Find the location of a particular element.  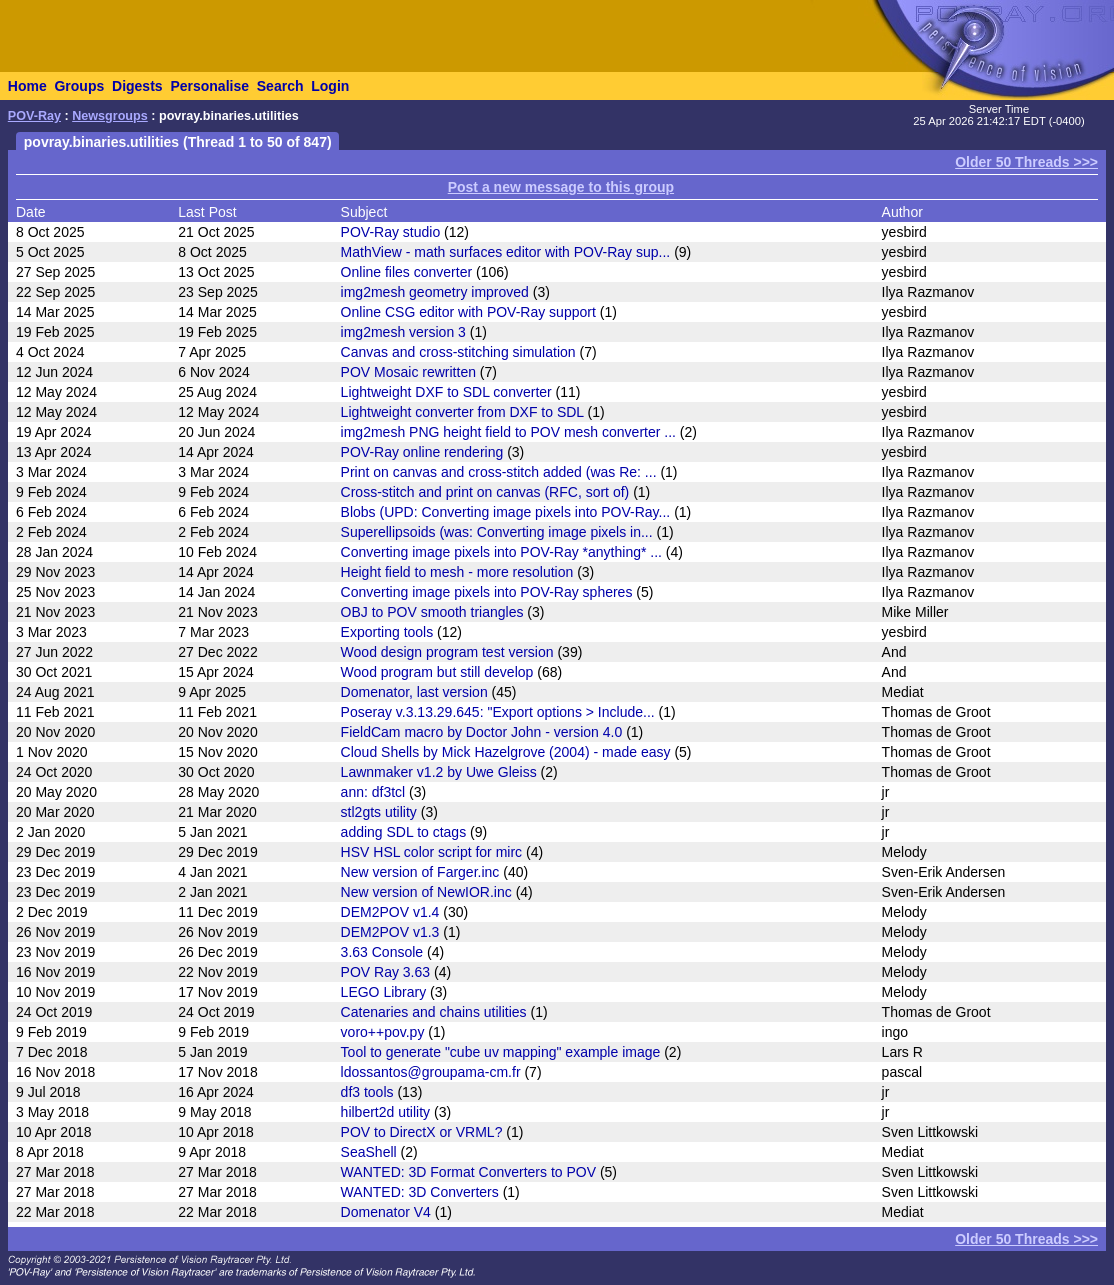

Domenator V4 is located at coordinates (386, 1212).